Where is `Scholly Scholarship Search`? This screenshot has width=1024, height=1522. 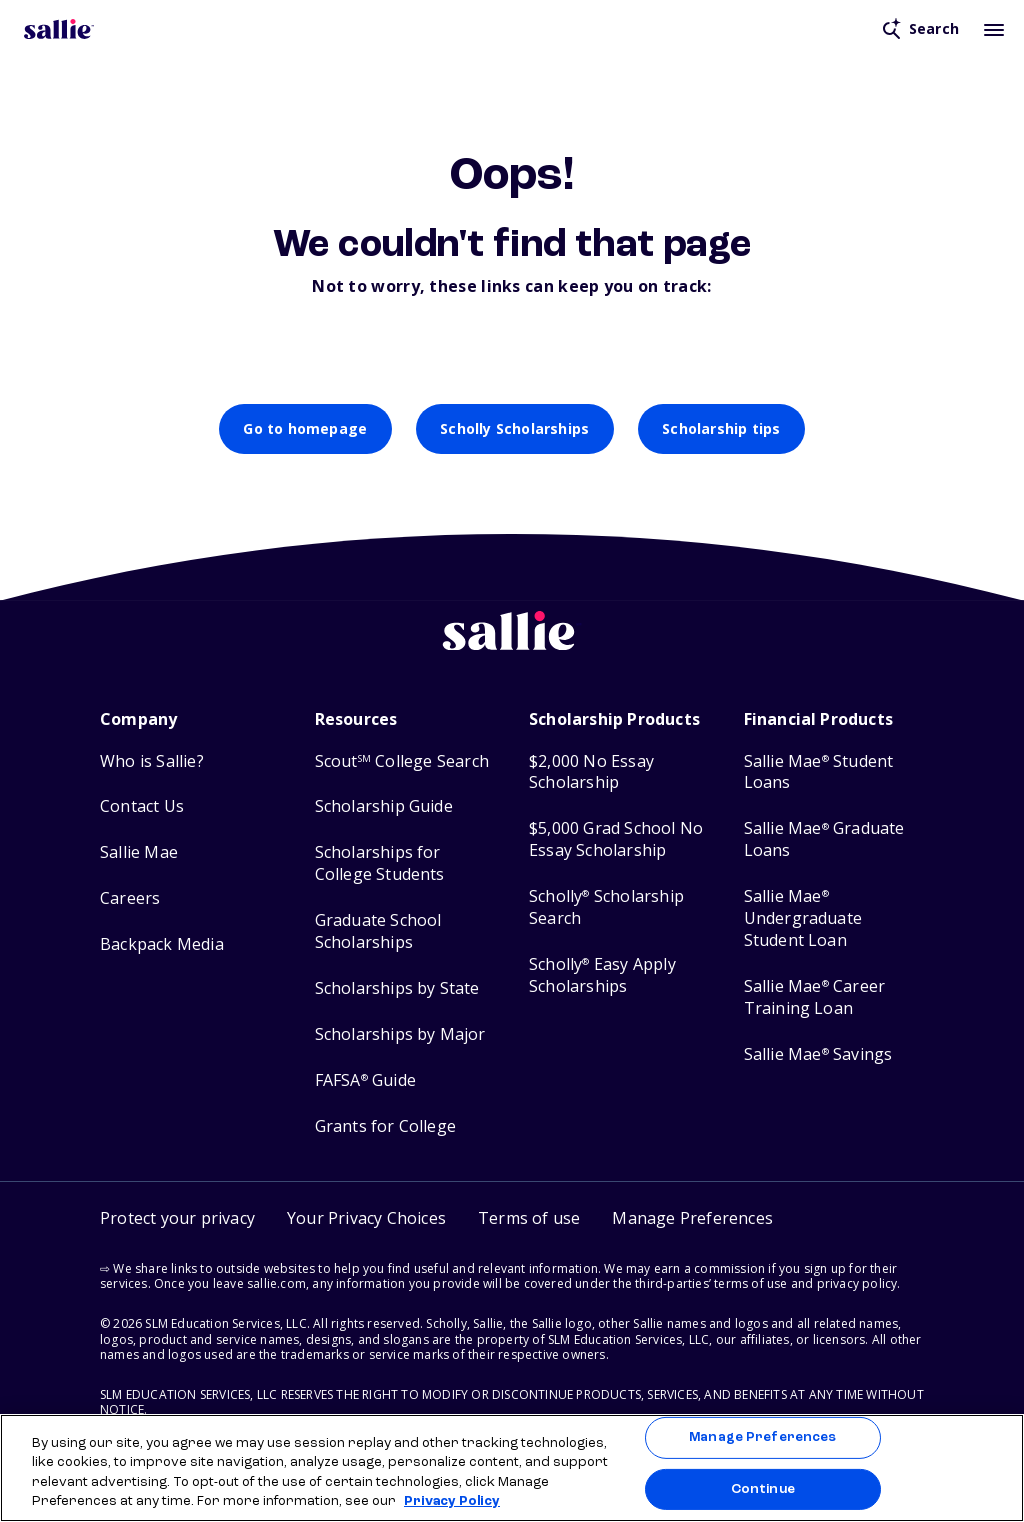
Scholly Scholarship Search is located at coordinates (606, 907).